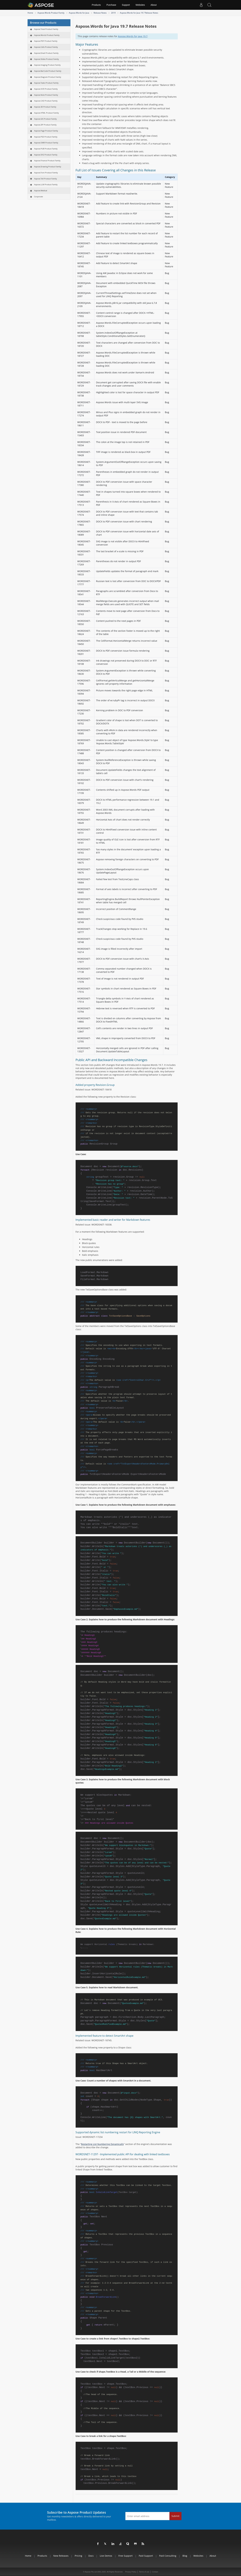  What do you see at coordinates (47, 71) in the screenshot?
I see `Aspose.BarCode Product Family` at bounding box center [47, 71].